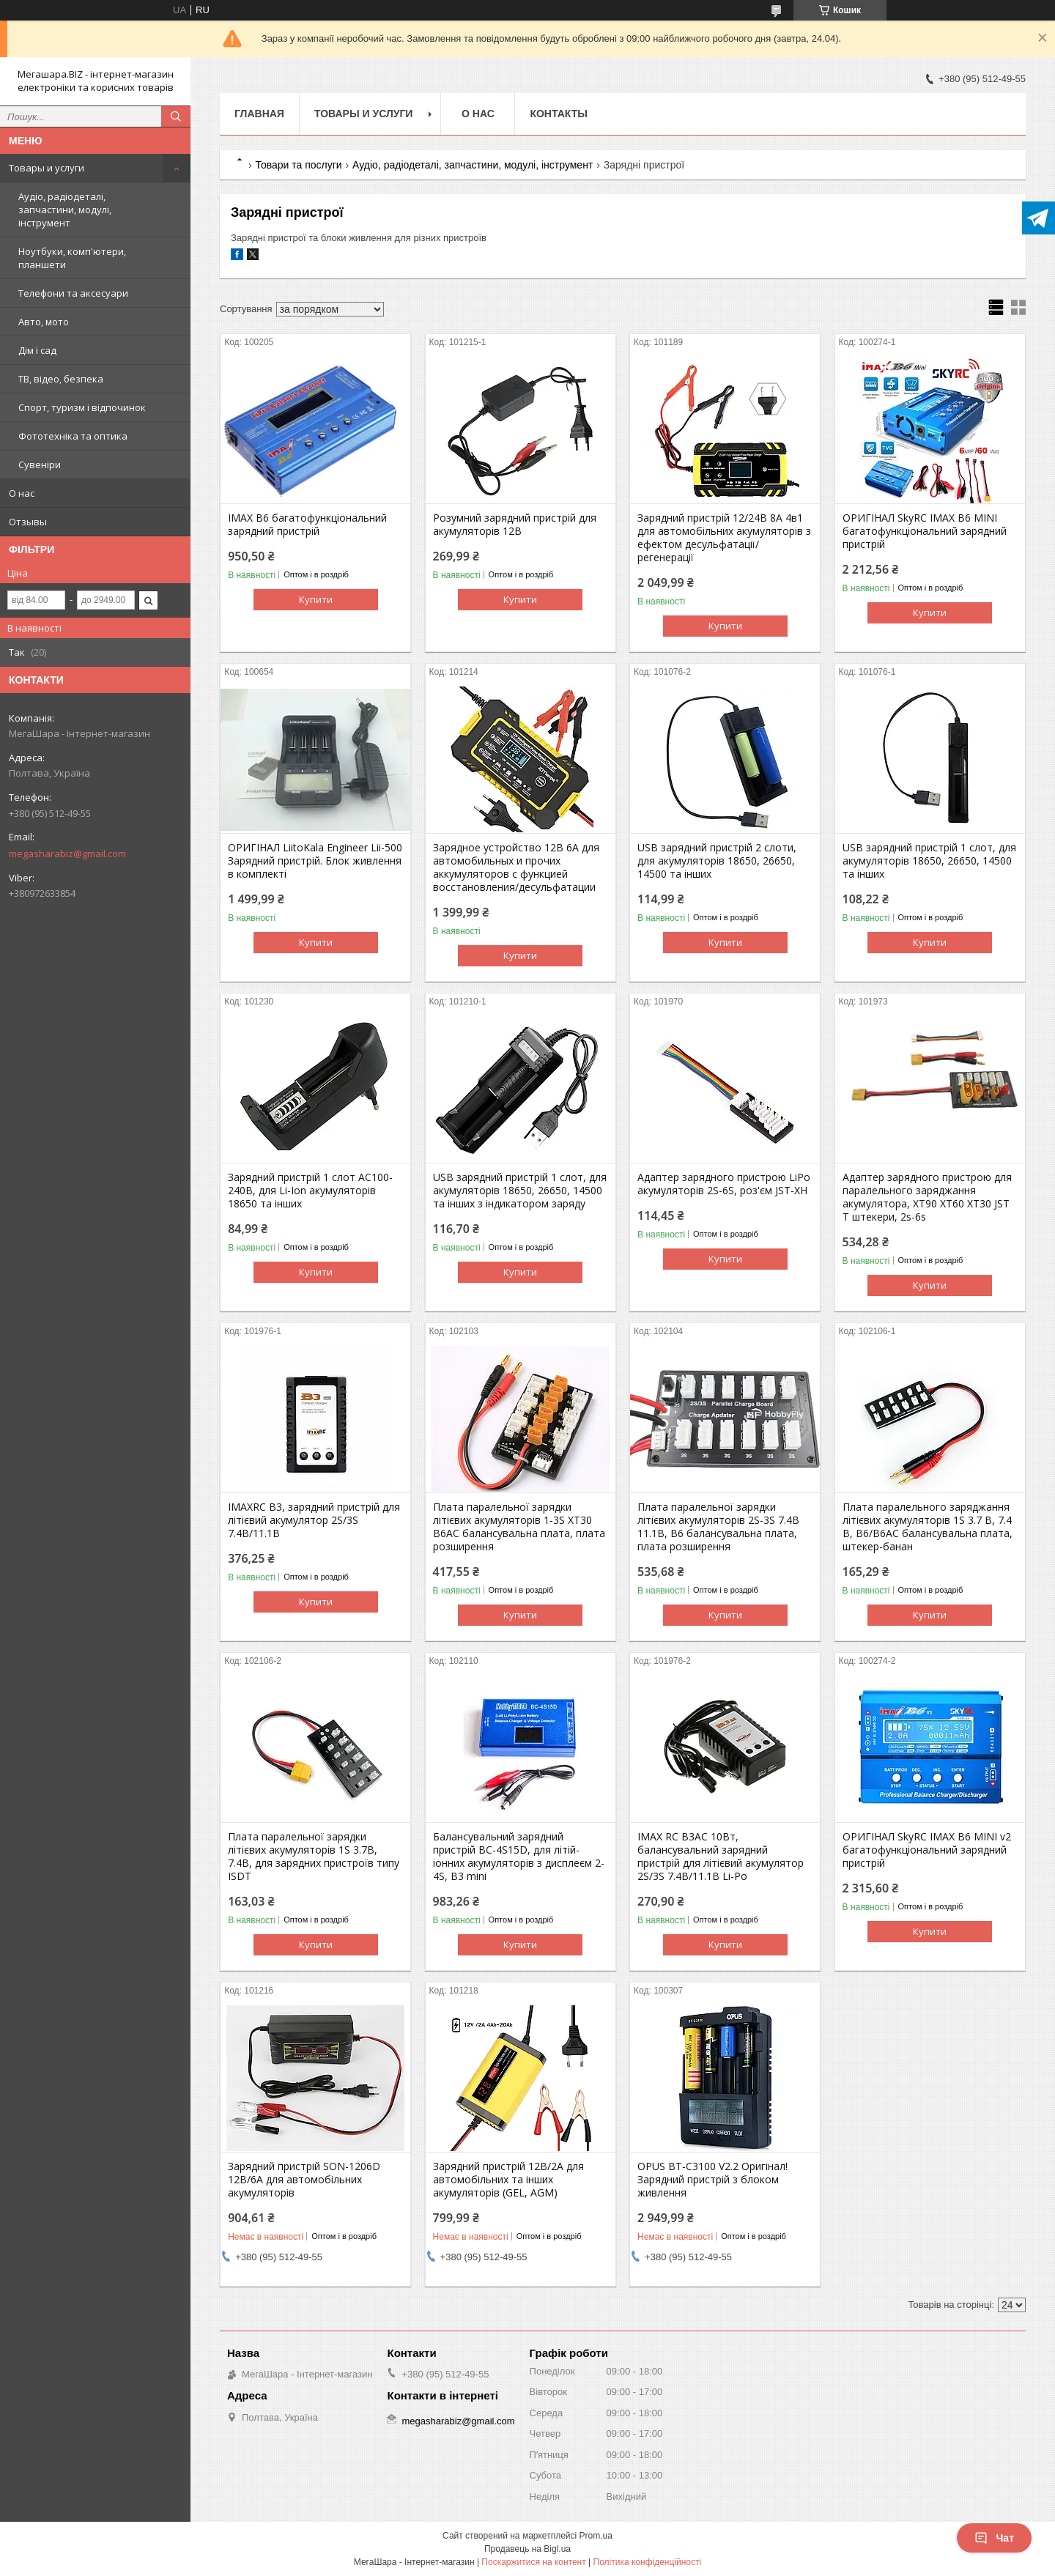  I want to click on OPUS BT-C3100 V2.2 Оригінал! Зарядний пристрій з блоком живлення, so click(712, 2179).